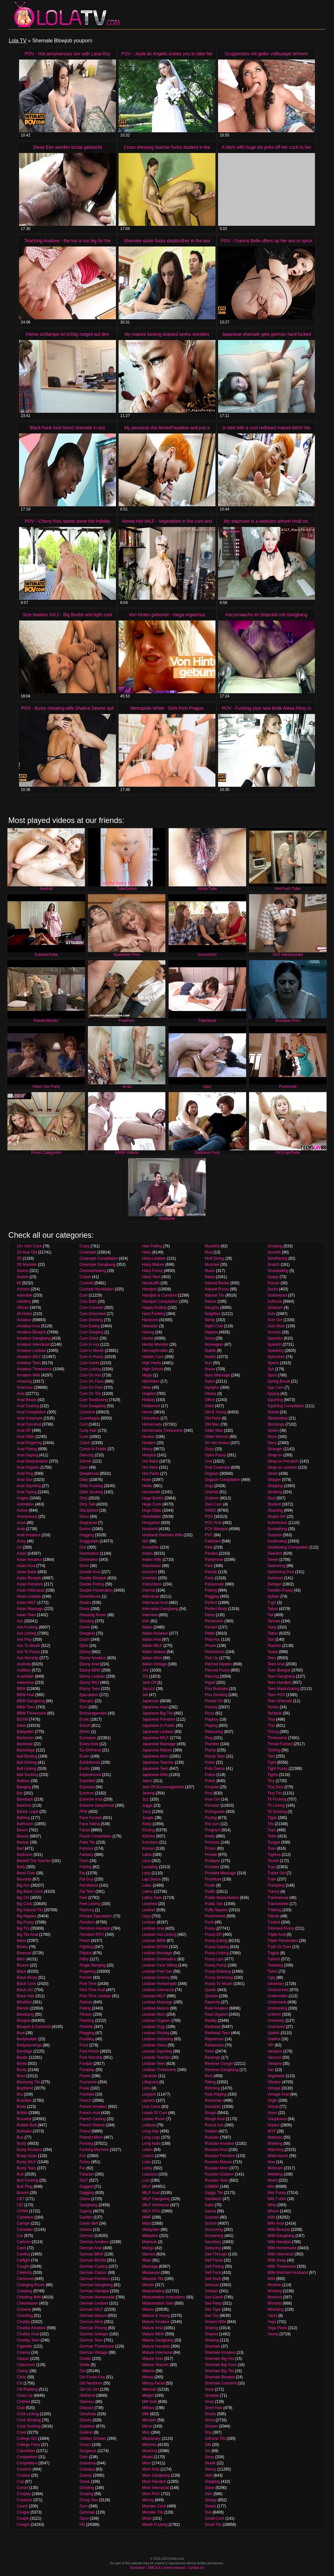 This screenshot has width=334, height=2576. What do you see at coordinates (146, 1873) in the screenshot?
I see `Lady` at bounding box center [146, 1873].